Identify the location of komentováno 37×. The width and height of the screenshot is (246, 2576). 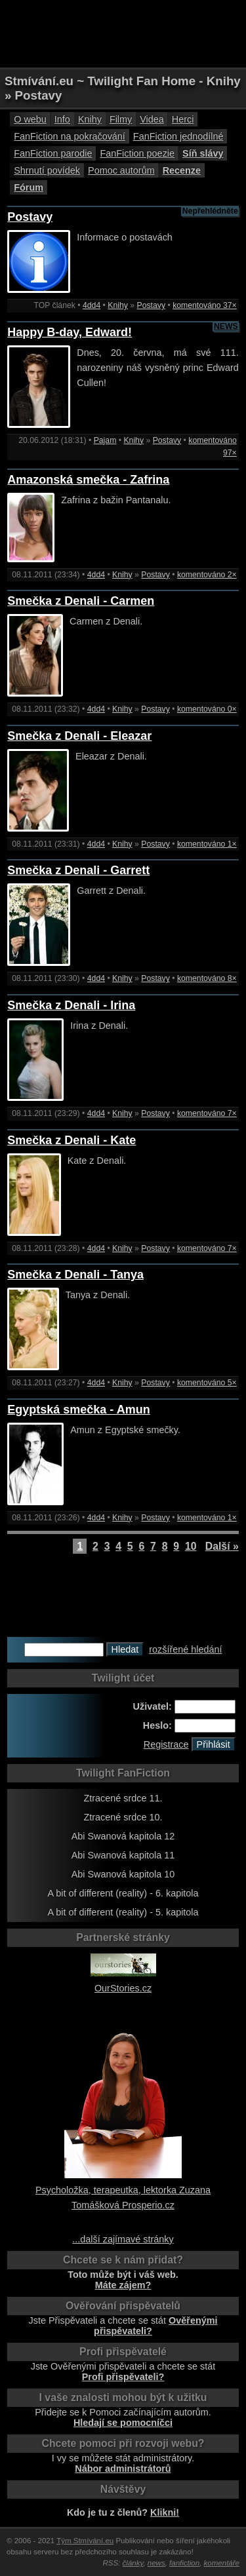
(205, 305).